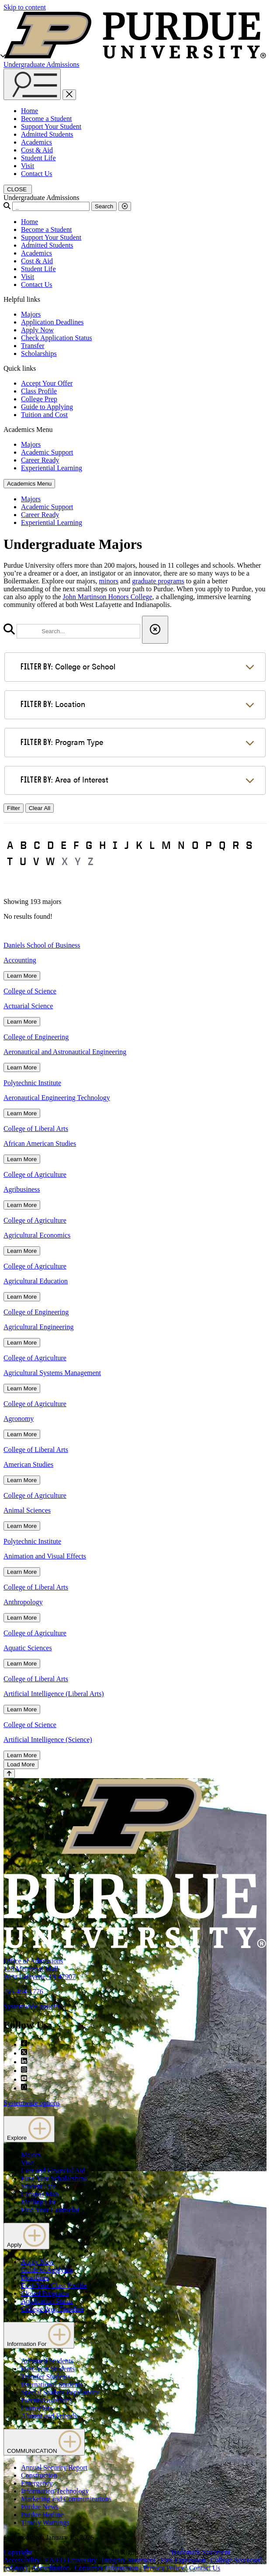 This screenshot has height=2576, width=270. What do you see at coordinates (47, 452) in the screenshot?
I see `Academic Support` at bounding box center [47, 452].